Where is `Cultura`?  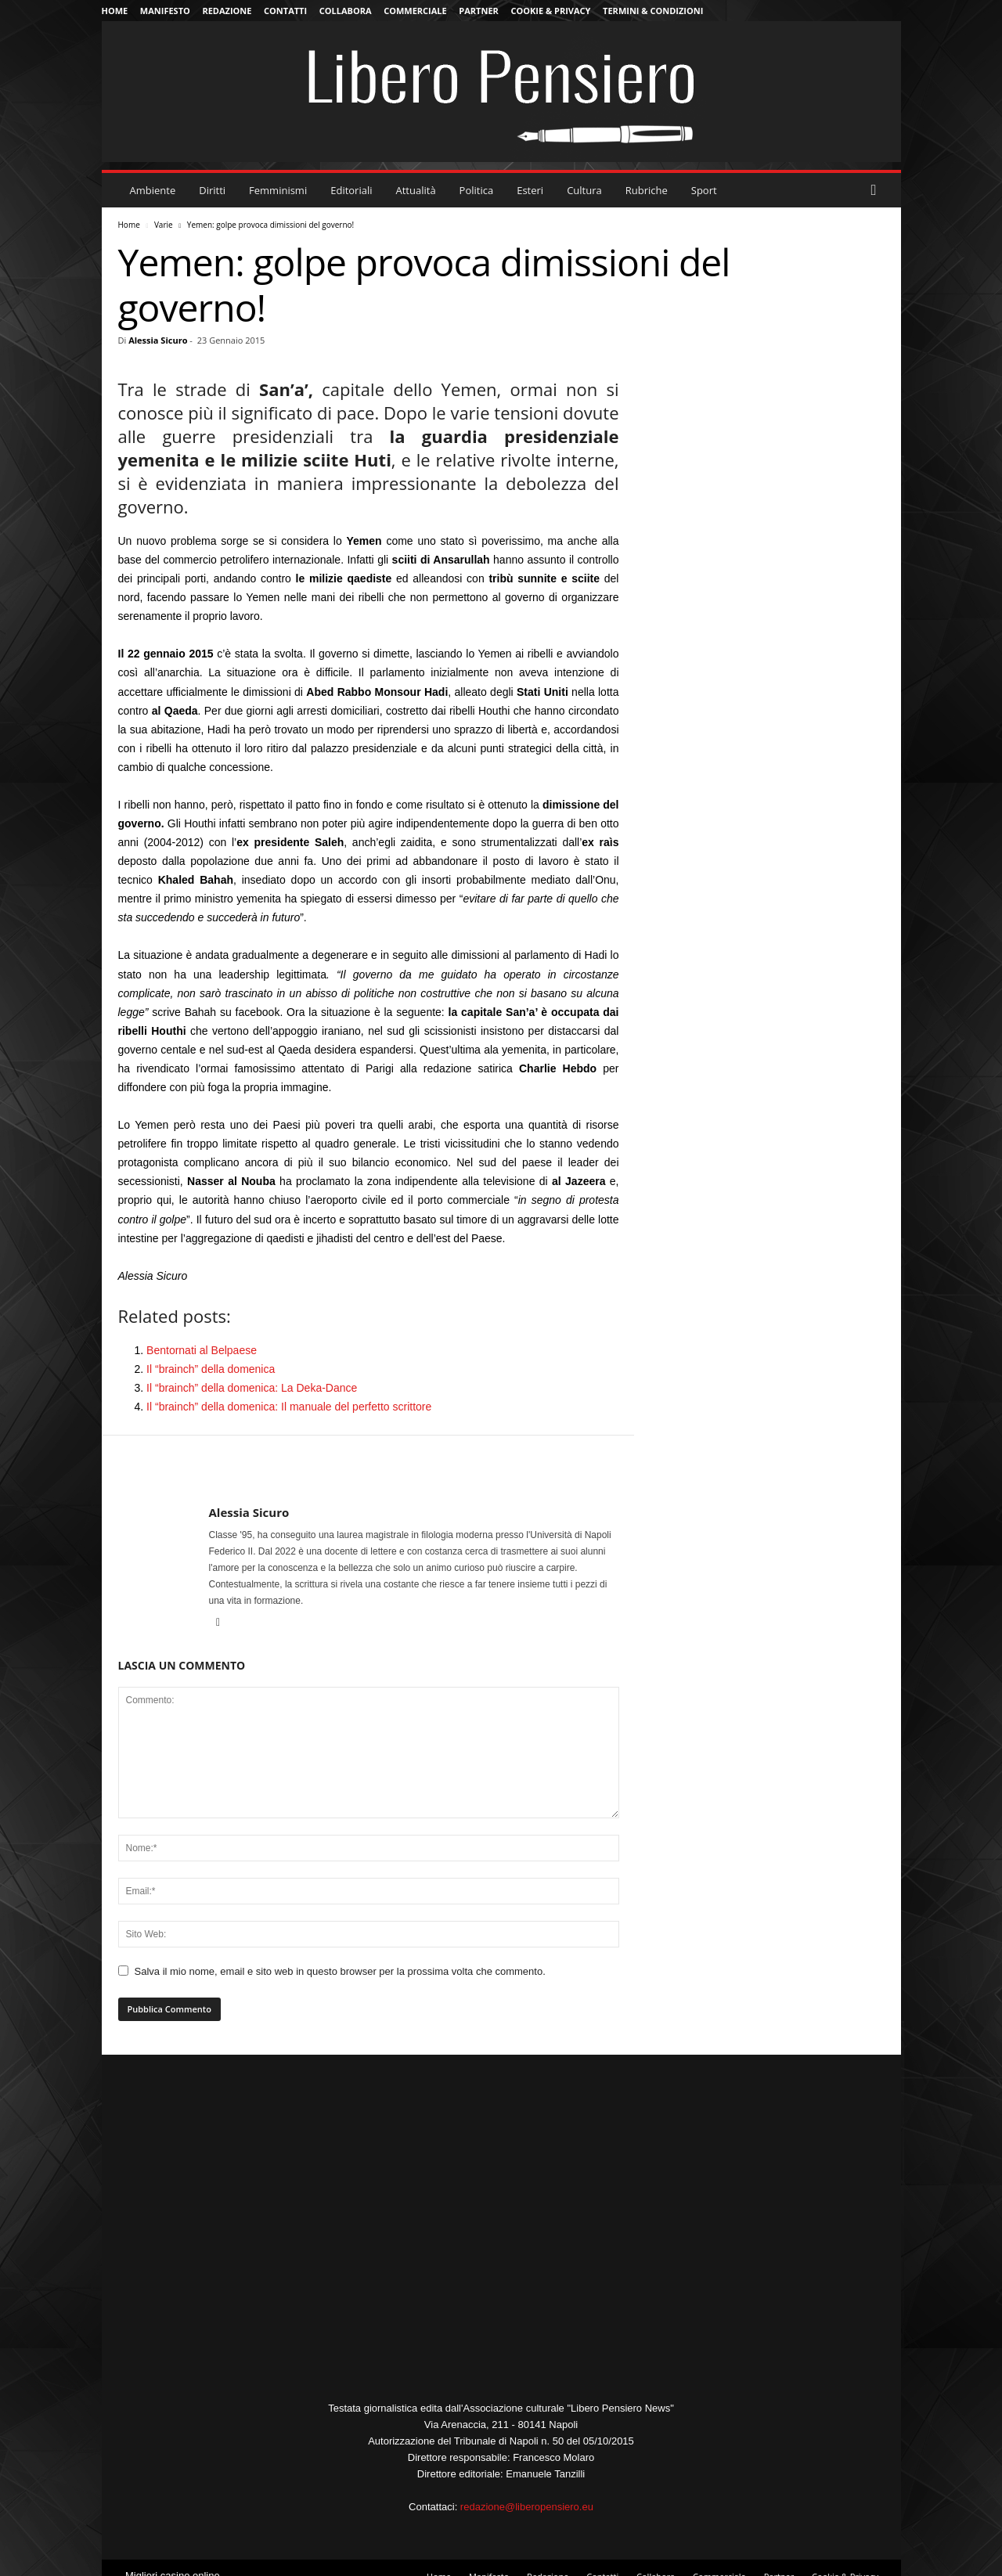 Cultura is located at coordinates (584, 190).